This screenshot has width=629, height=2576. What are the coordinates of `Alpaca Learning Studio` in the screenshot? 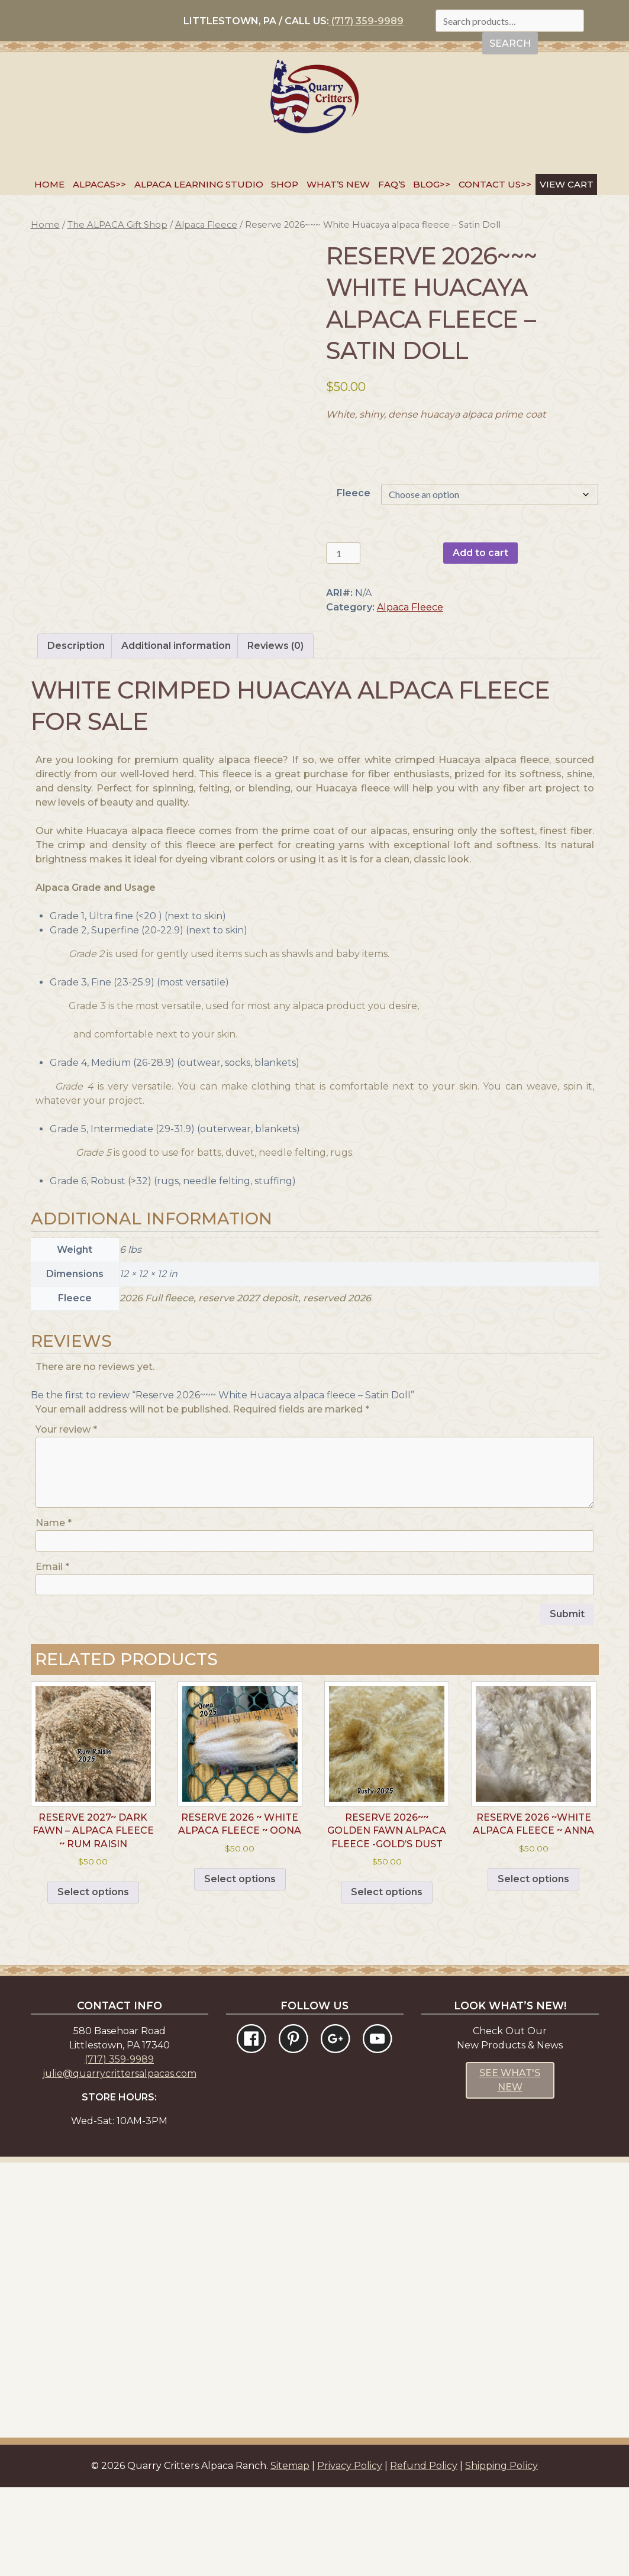 It's located at (198, 184).